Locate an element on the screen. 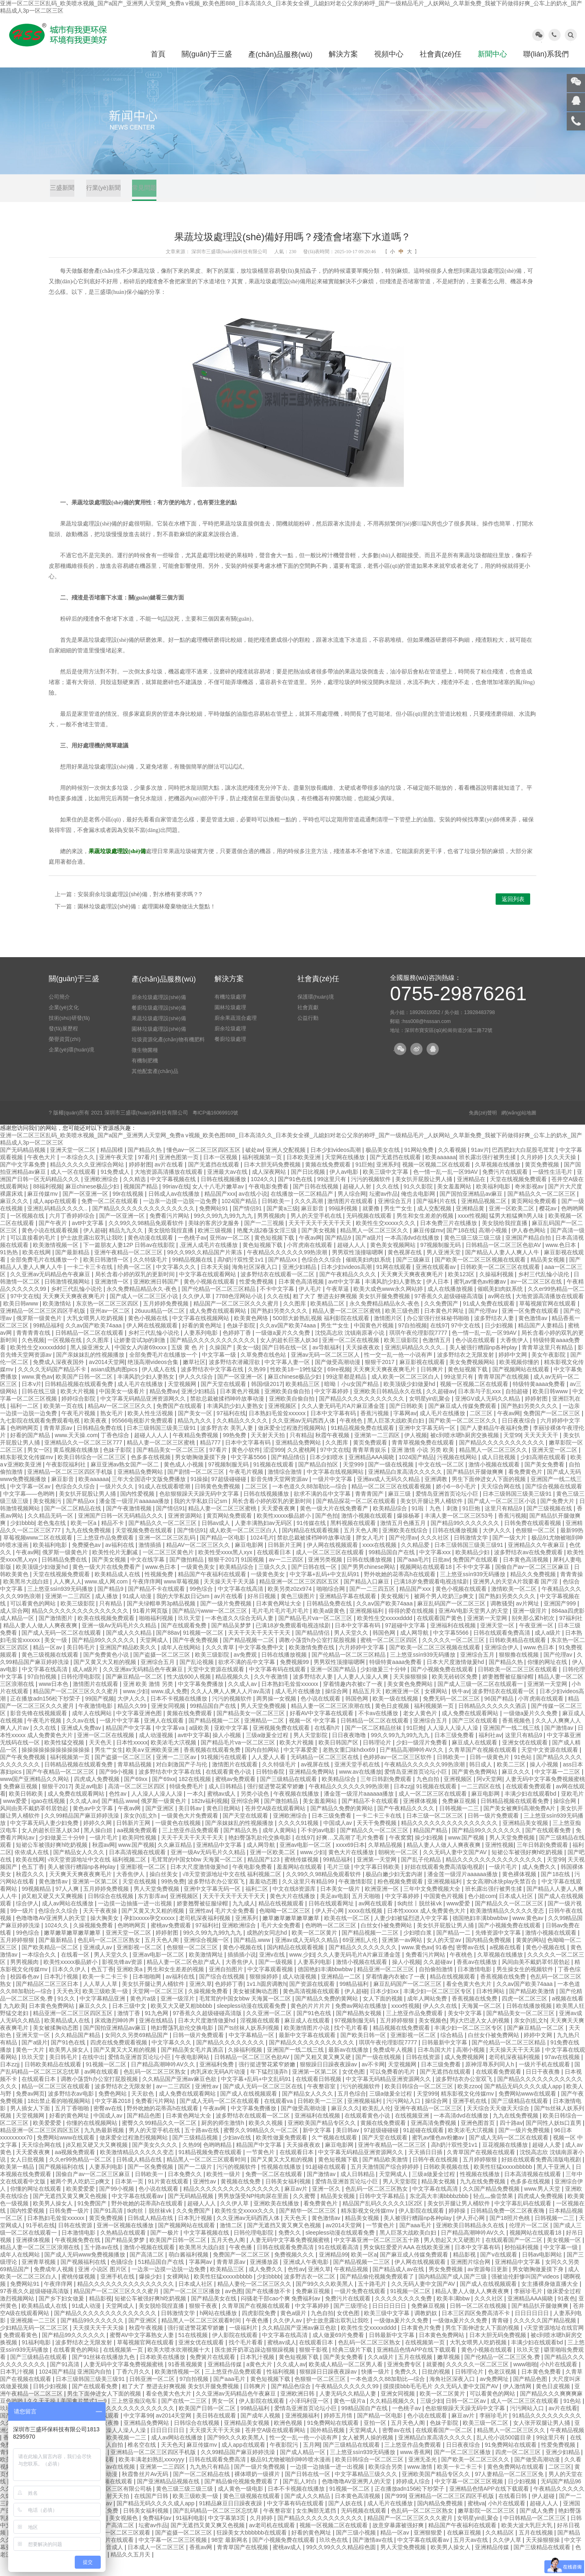 Image resolution: width=585 pixels, height=2576 pixels. 丰满风韵少妇人妻熟女 is located at coordinates (394, 1299).